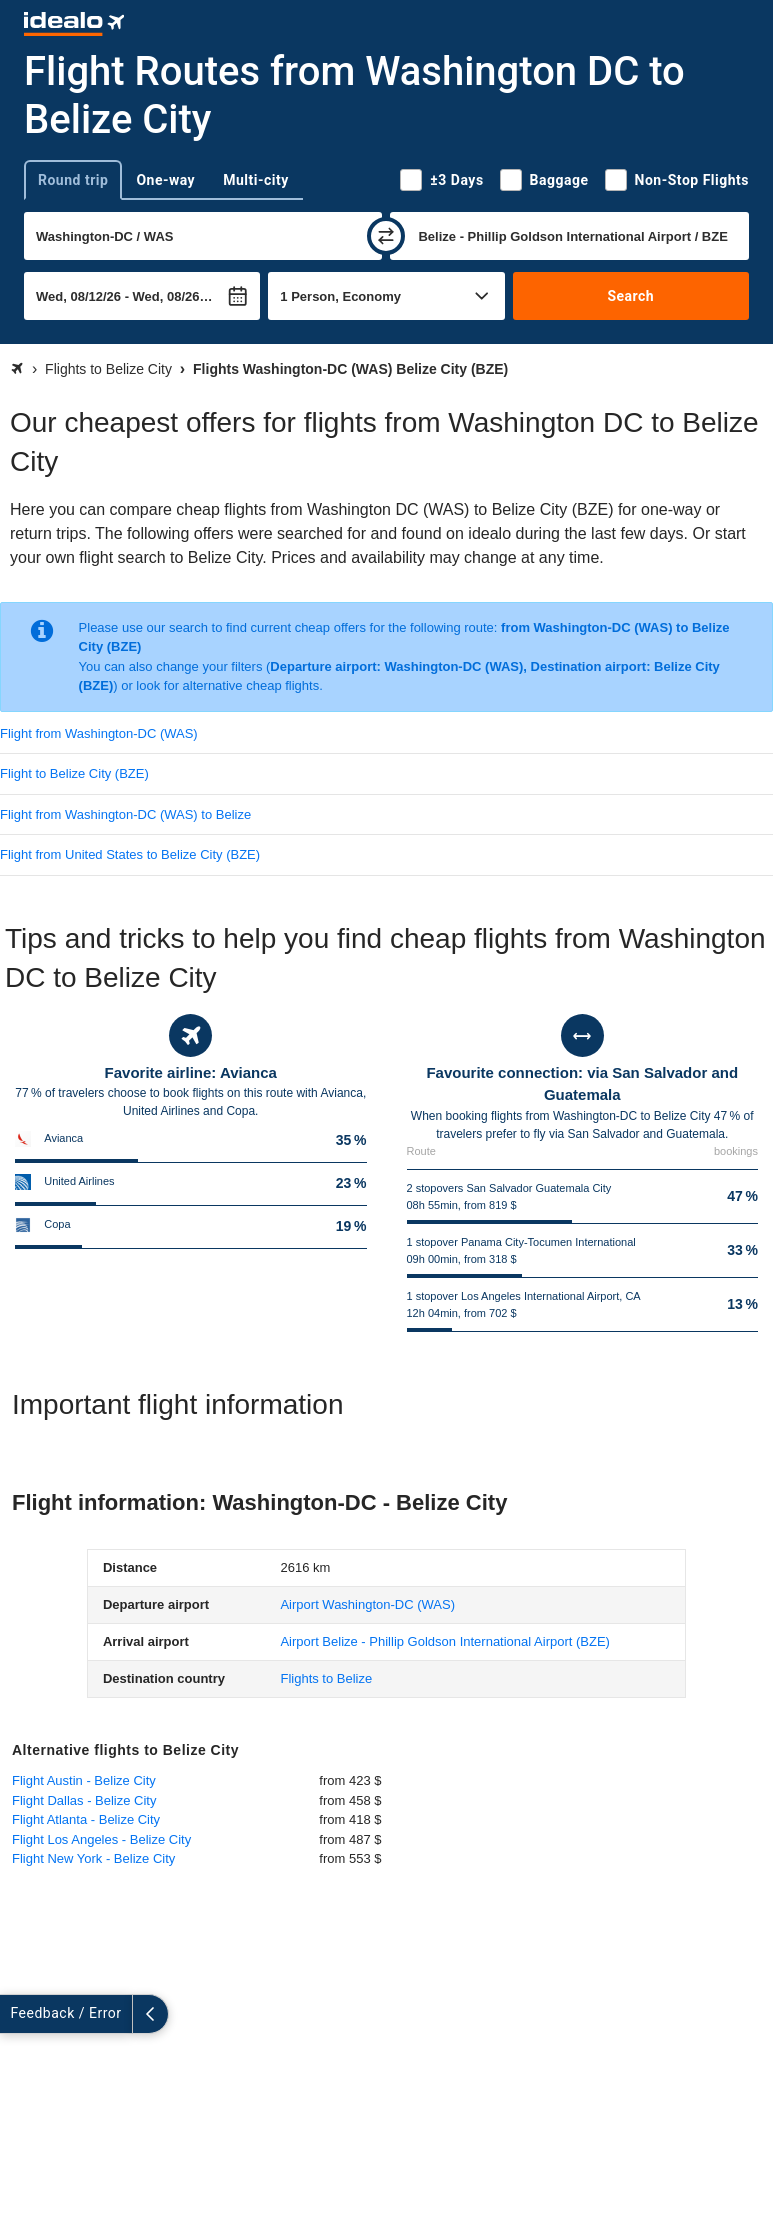  Describe the element at coordinates (73, 180) in the screenshot. I see `Round trip [tab]` at that location.